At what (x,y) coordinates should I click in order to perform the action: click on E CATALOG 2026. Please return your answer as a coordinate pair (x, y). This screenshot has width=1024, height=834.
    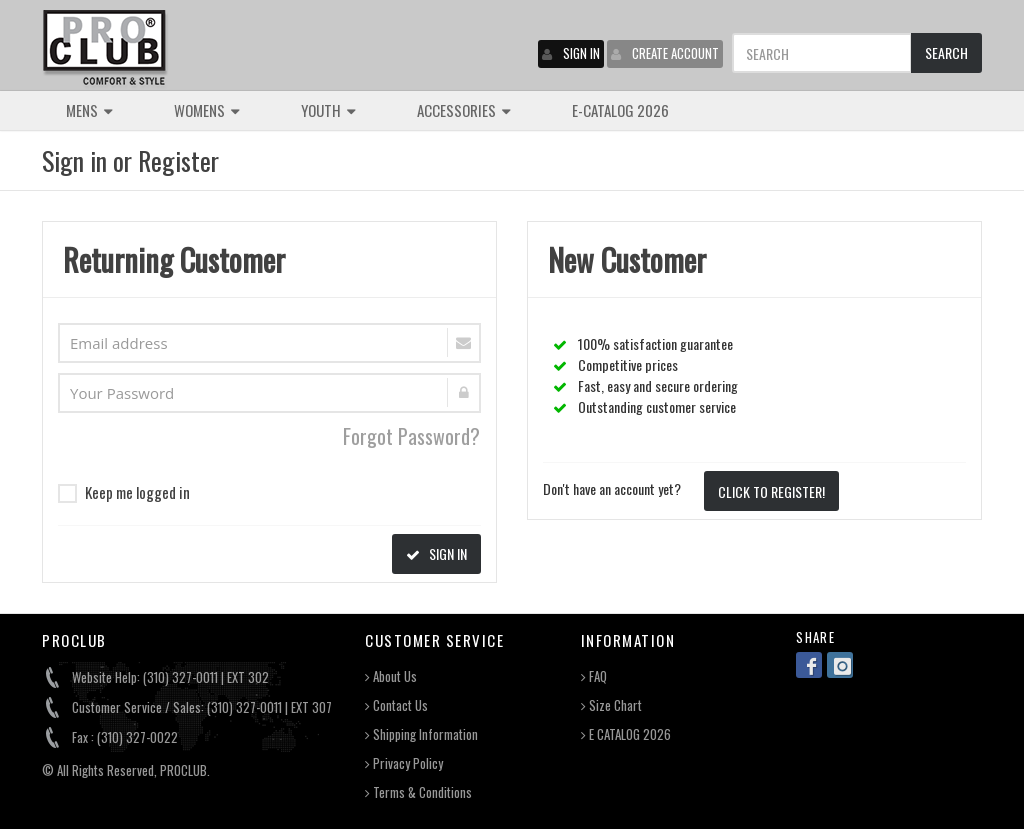
    Looking at the image, I should click on (626, 734).